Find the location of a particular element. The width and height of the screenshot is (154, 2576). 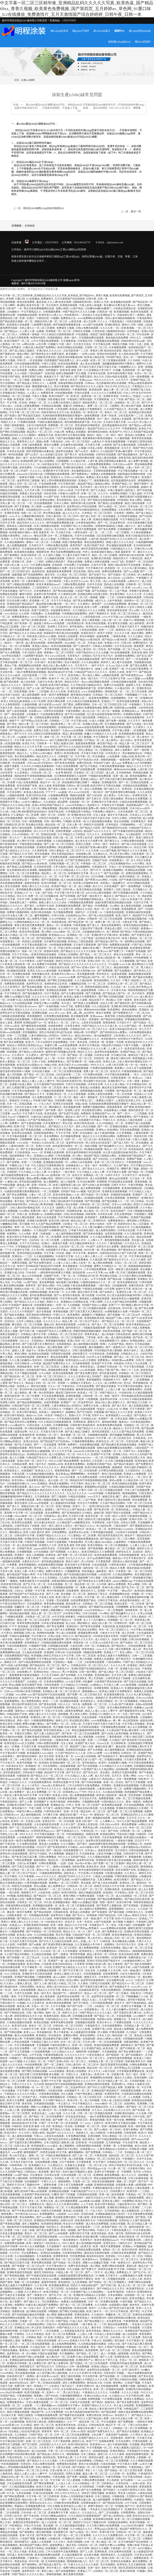

少妇被挠肉丝脚心vk is located at coordinates (121, 847).